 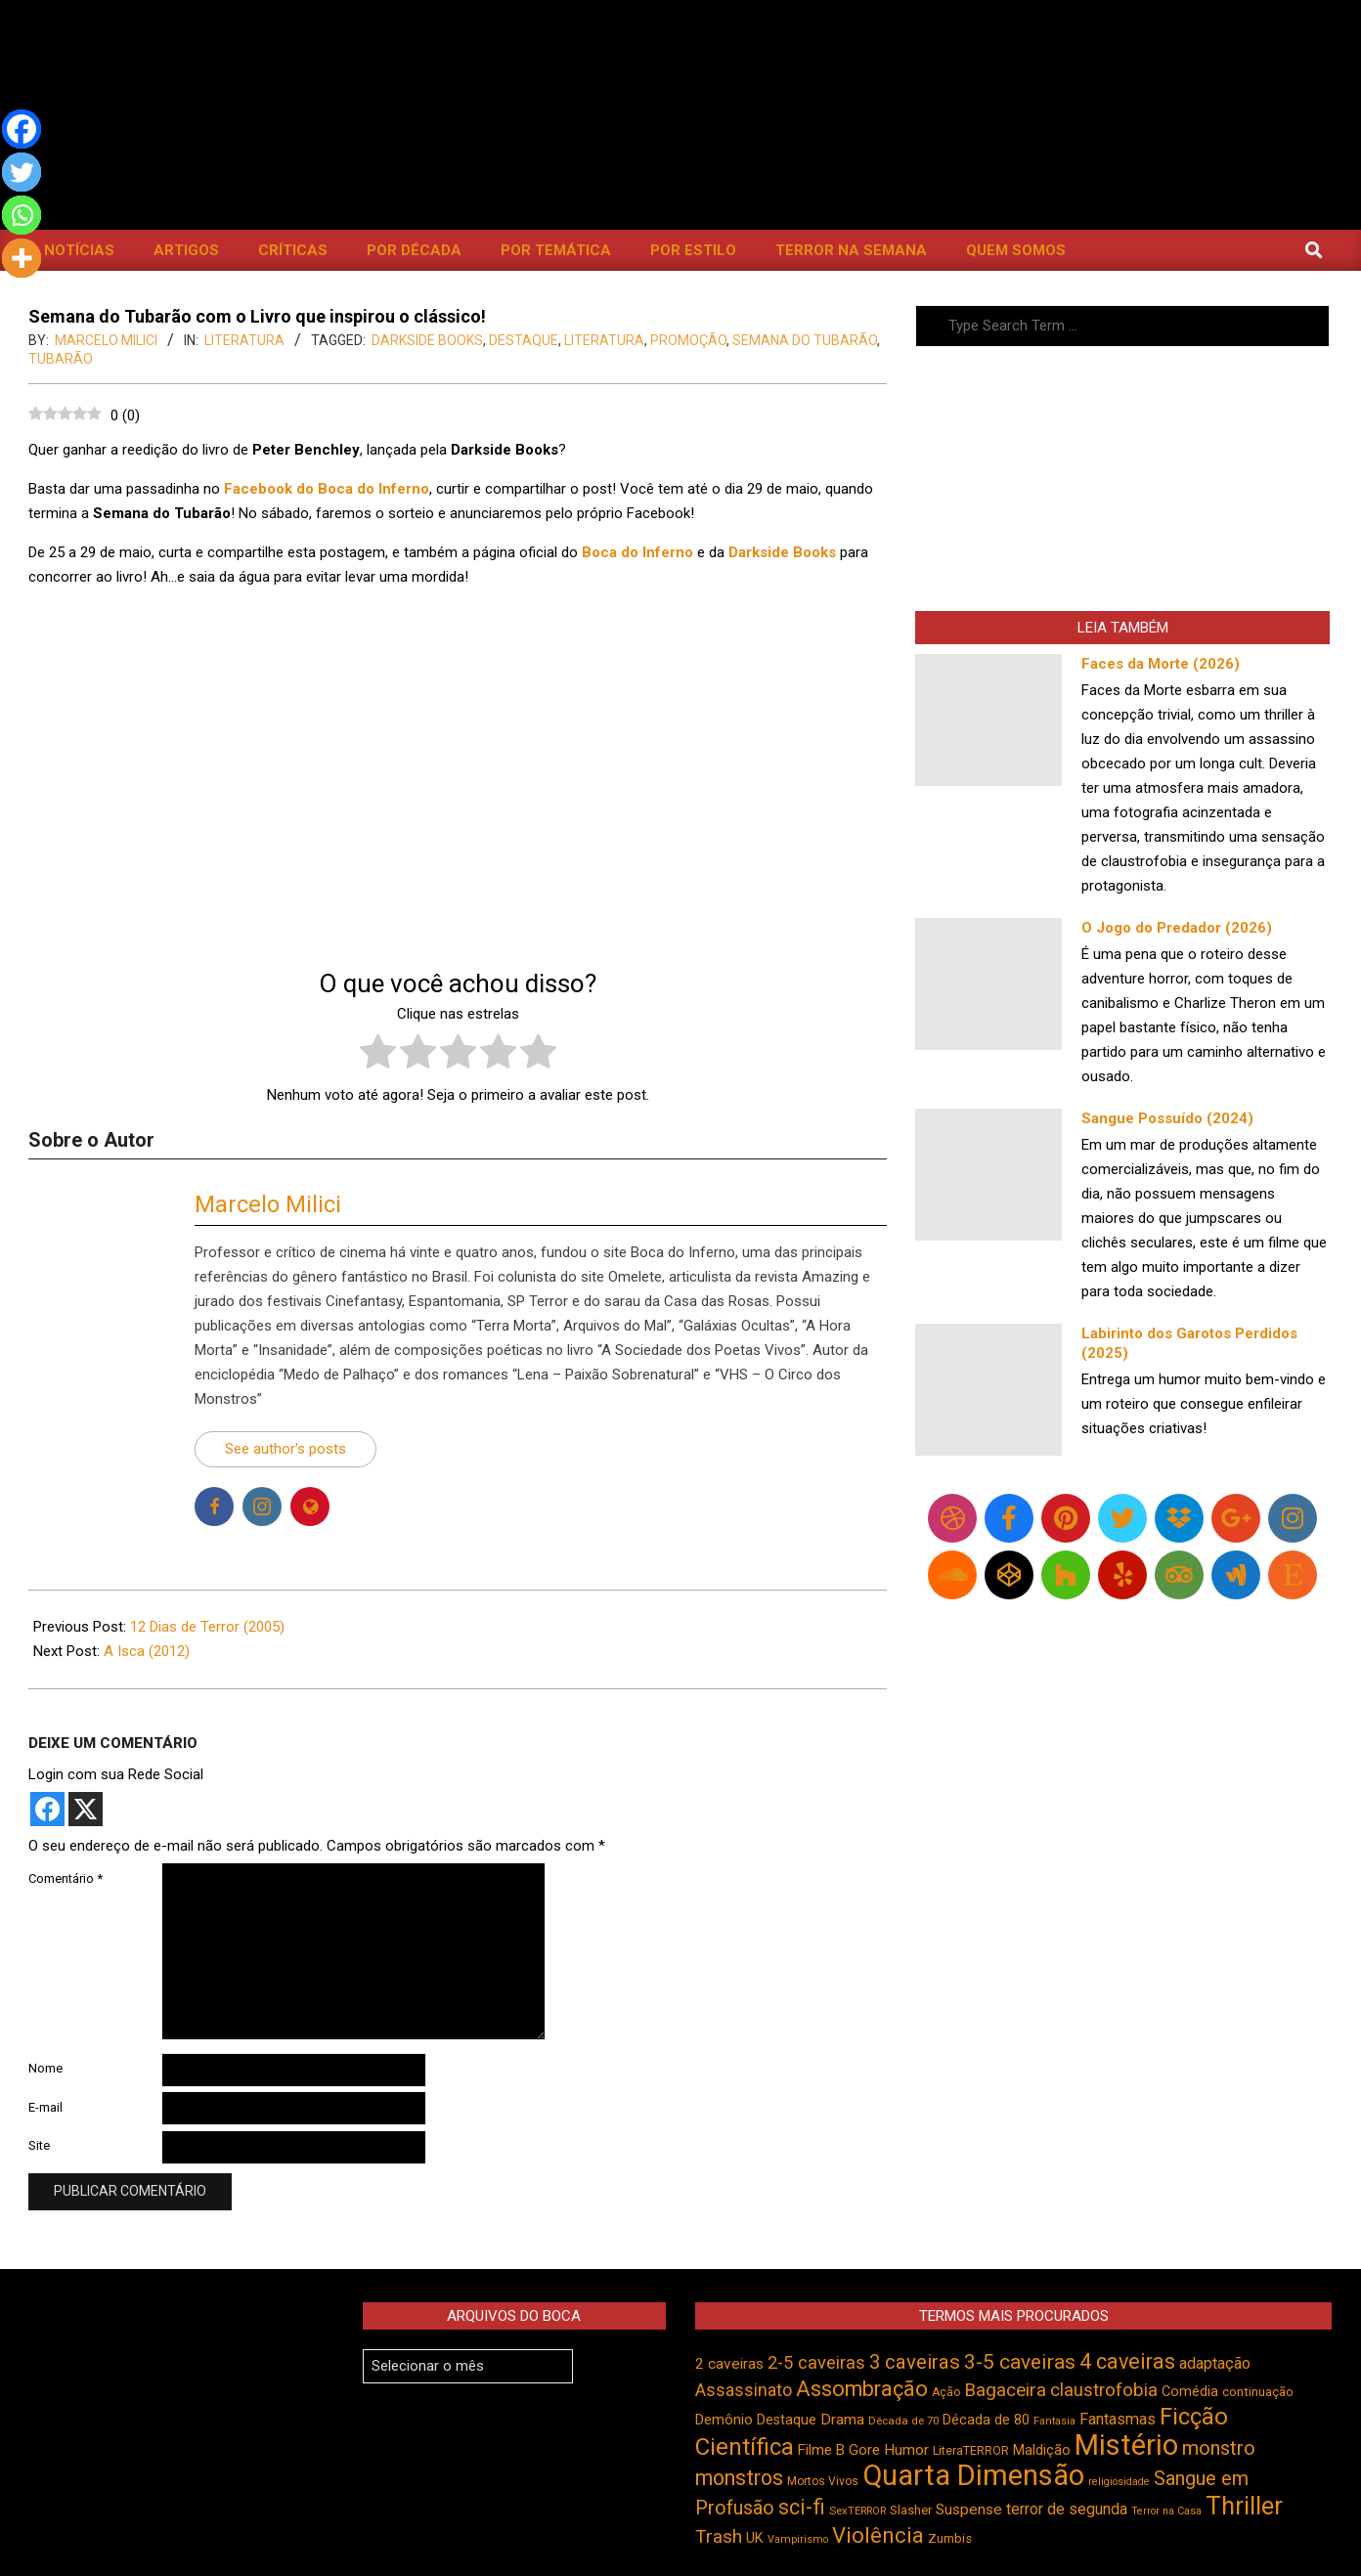 What do you see at coordinates (718, 2536) in the screenshot?
I see `Trash [Trash (737 itens)]` at bounding box center [718, 2536].